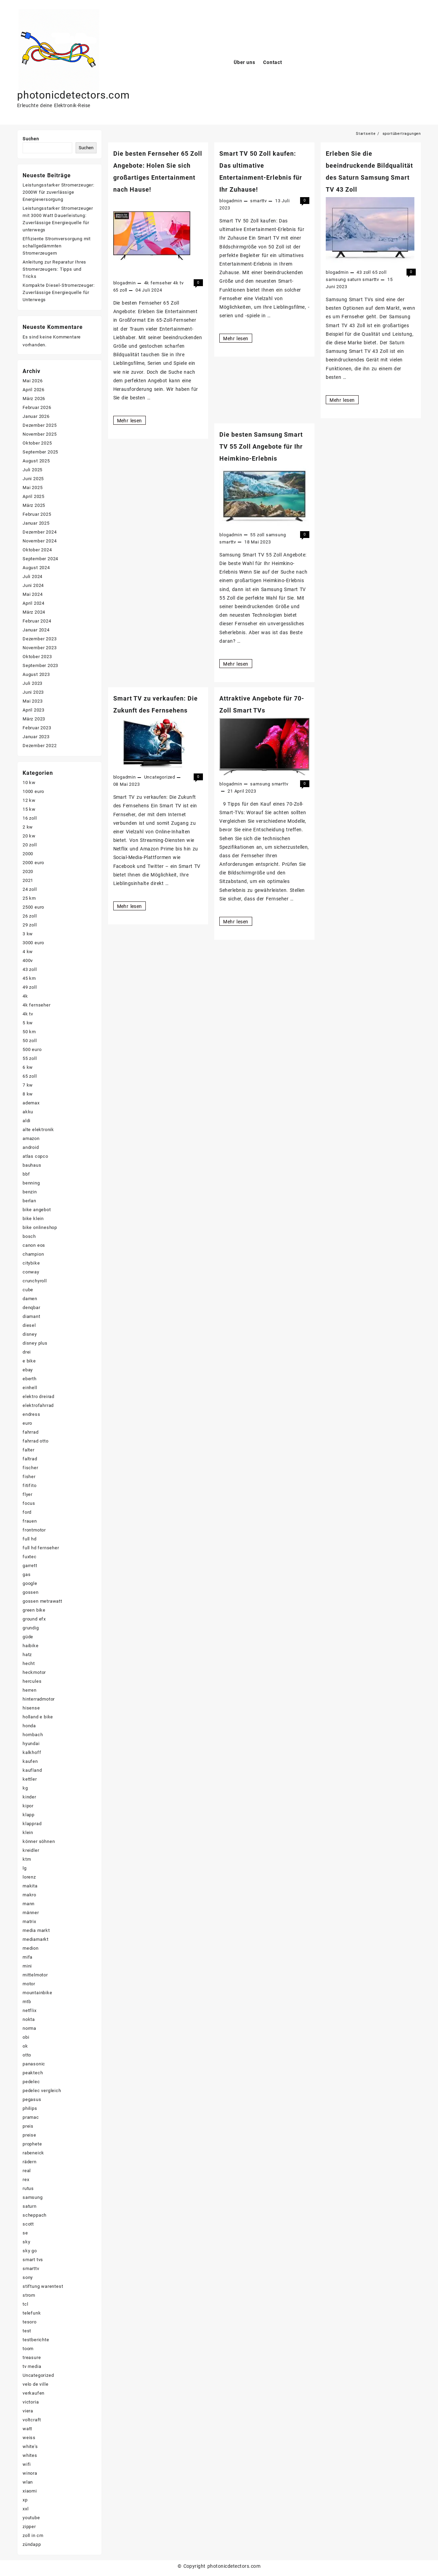 This screenshot has height=2576, width=438. Describe the element at coordinates (32, 594) in the screenshot. I see `Mai 2024` at that location.